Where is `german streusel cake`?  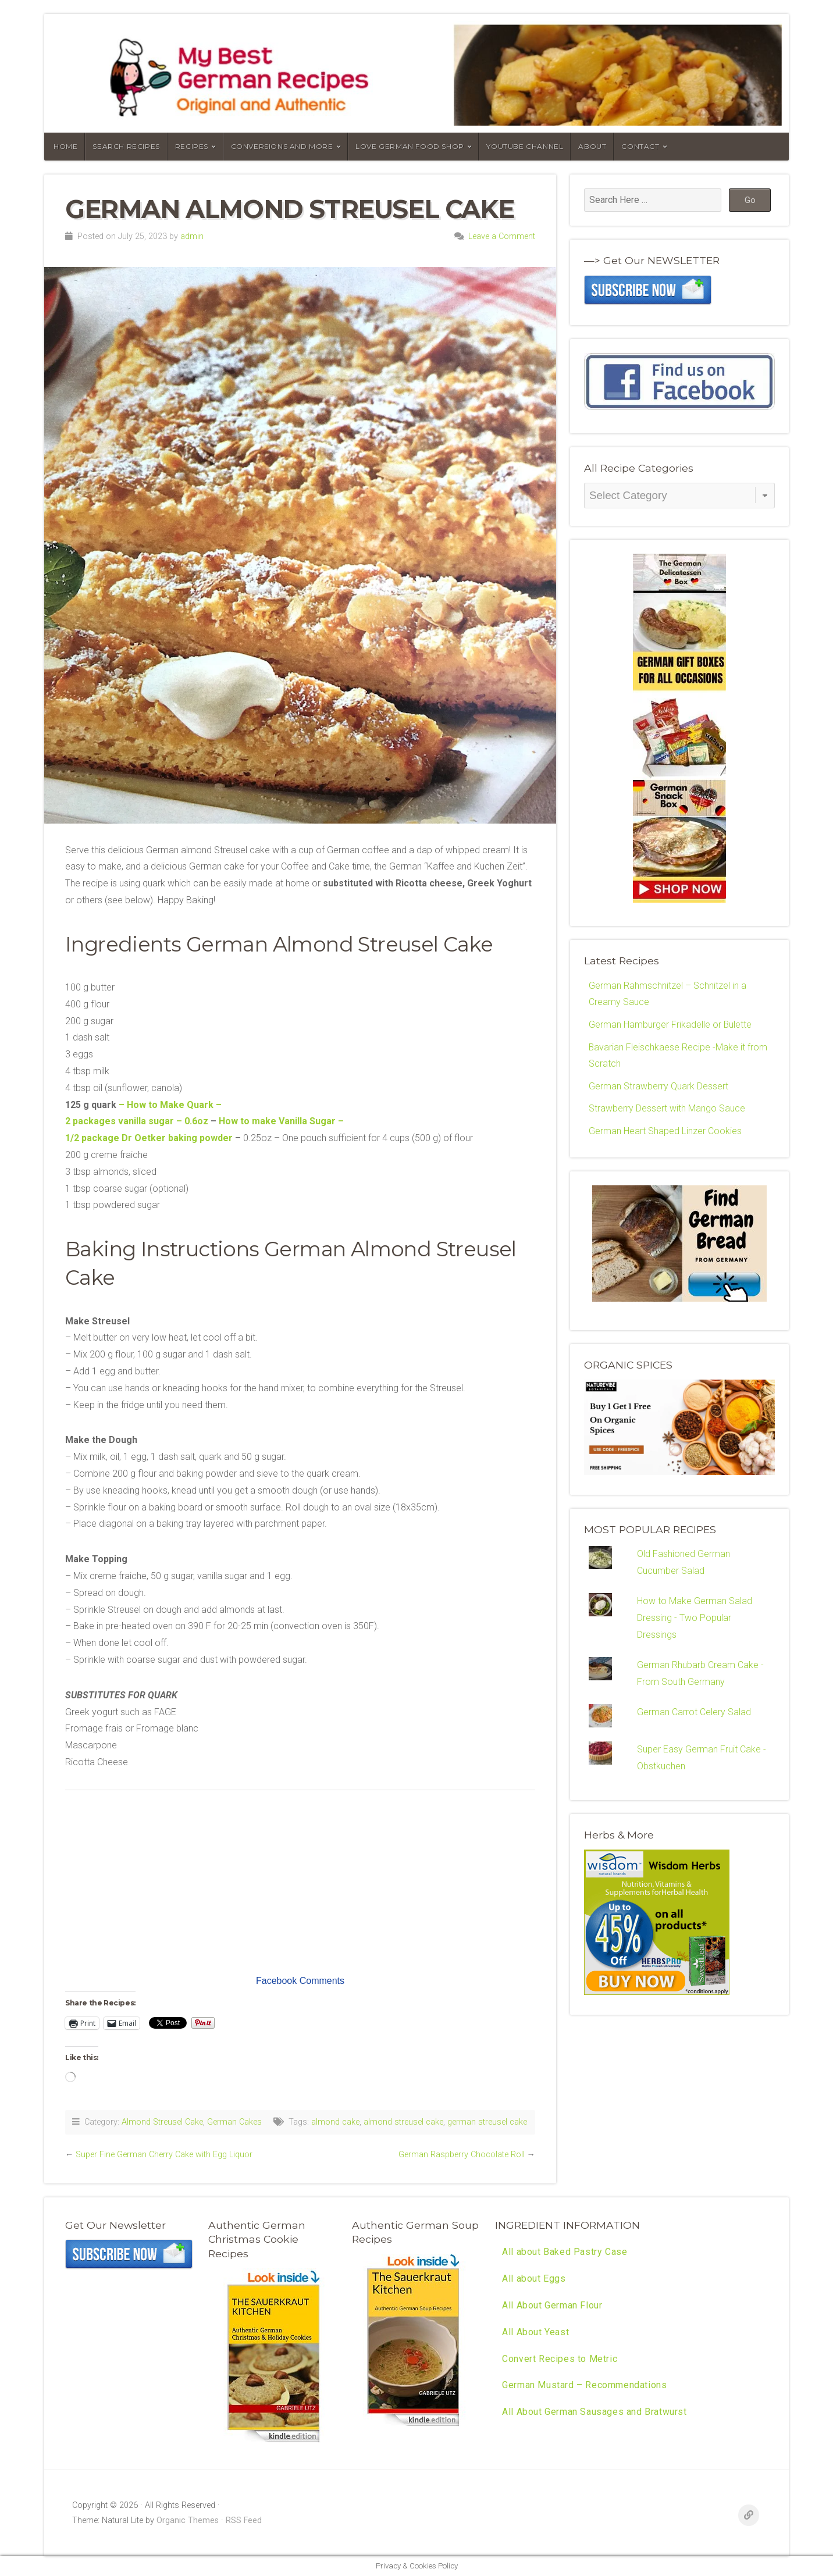
german streusel cake is located at coordinates (487, 2122).